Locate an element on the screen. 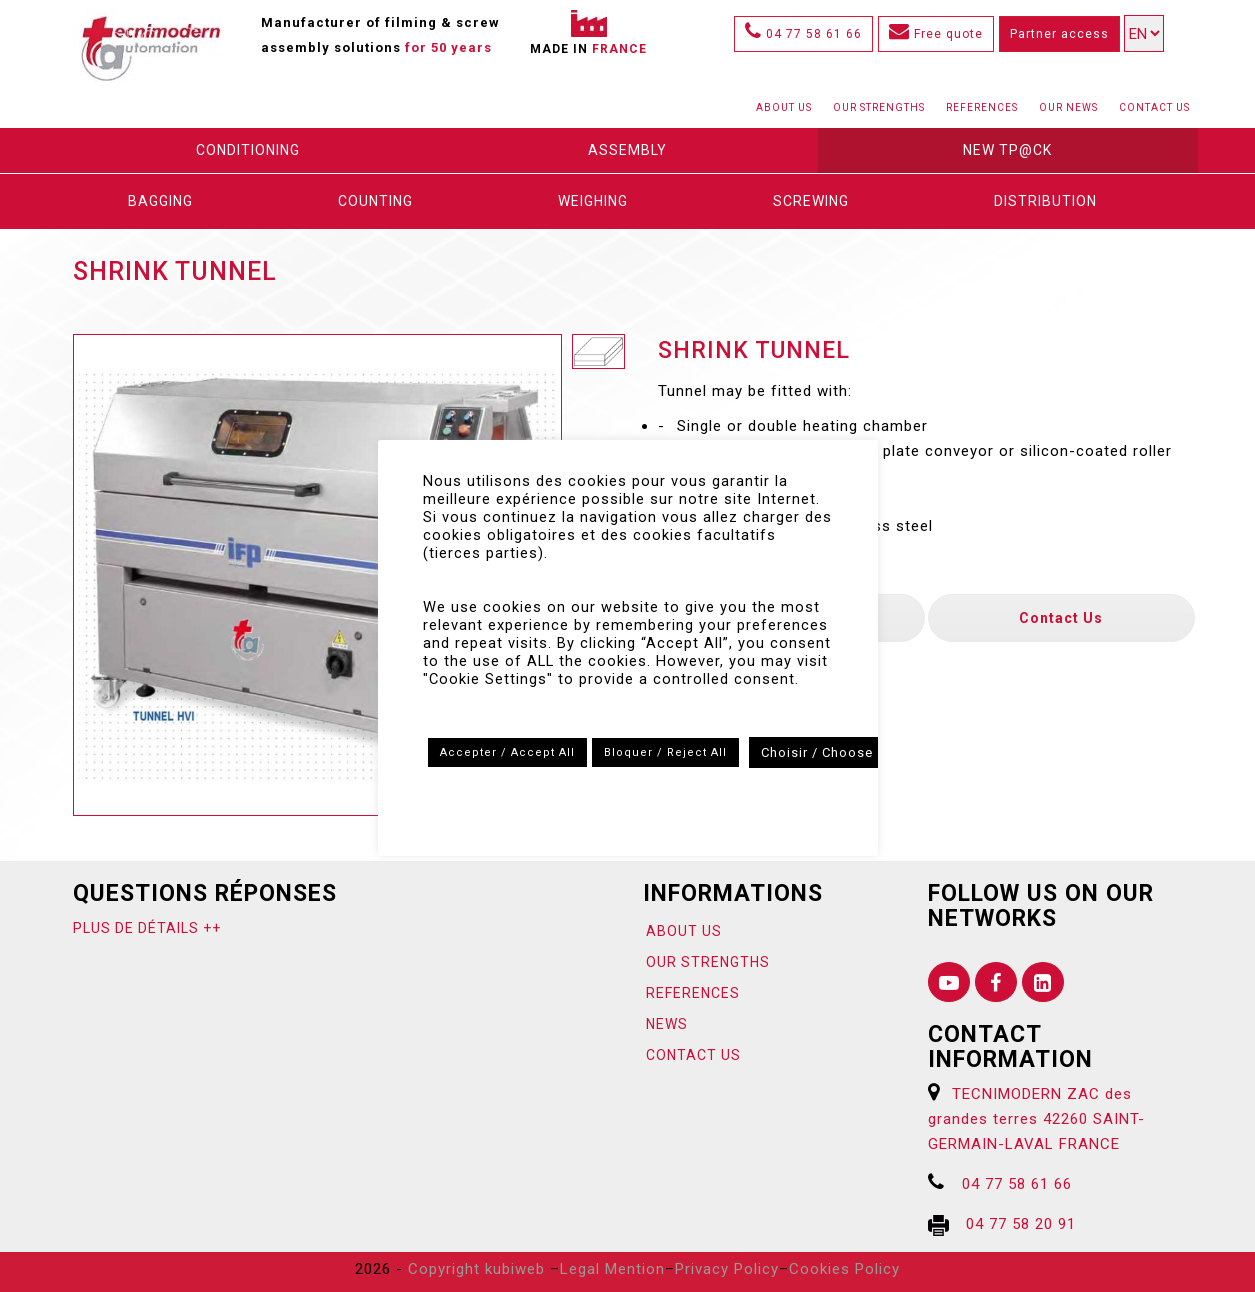 The image size is (1255, 1292). Screwing is located at coordinates (811, 201).